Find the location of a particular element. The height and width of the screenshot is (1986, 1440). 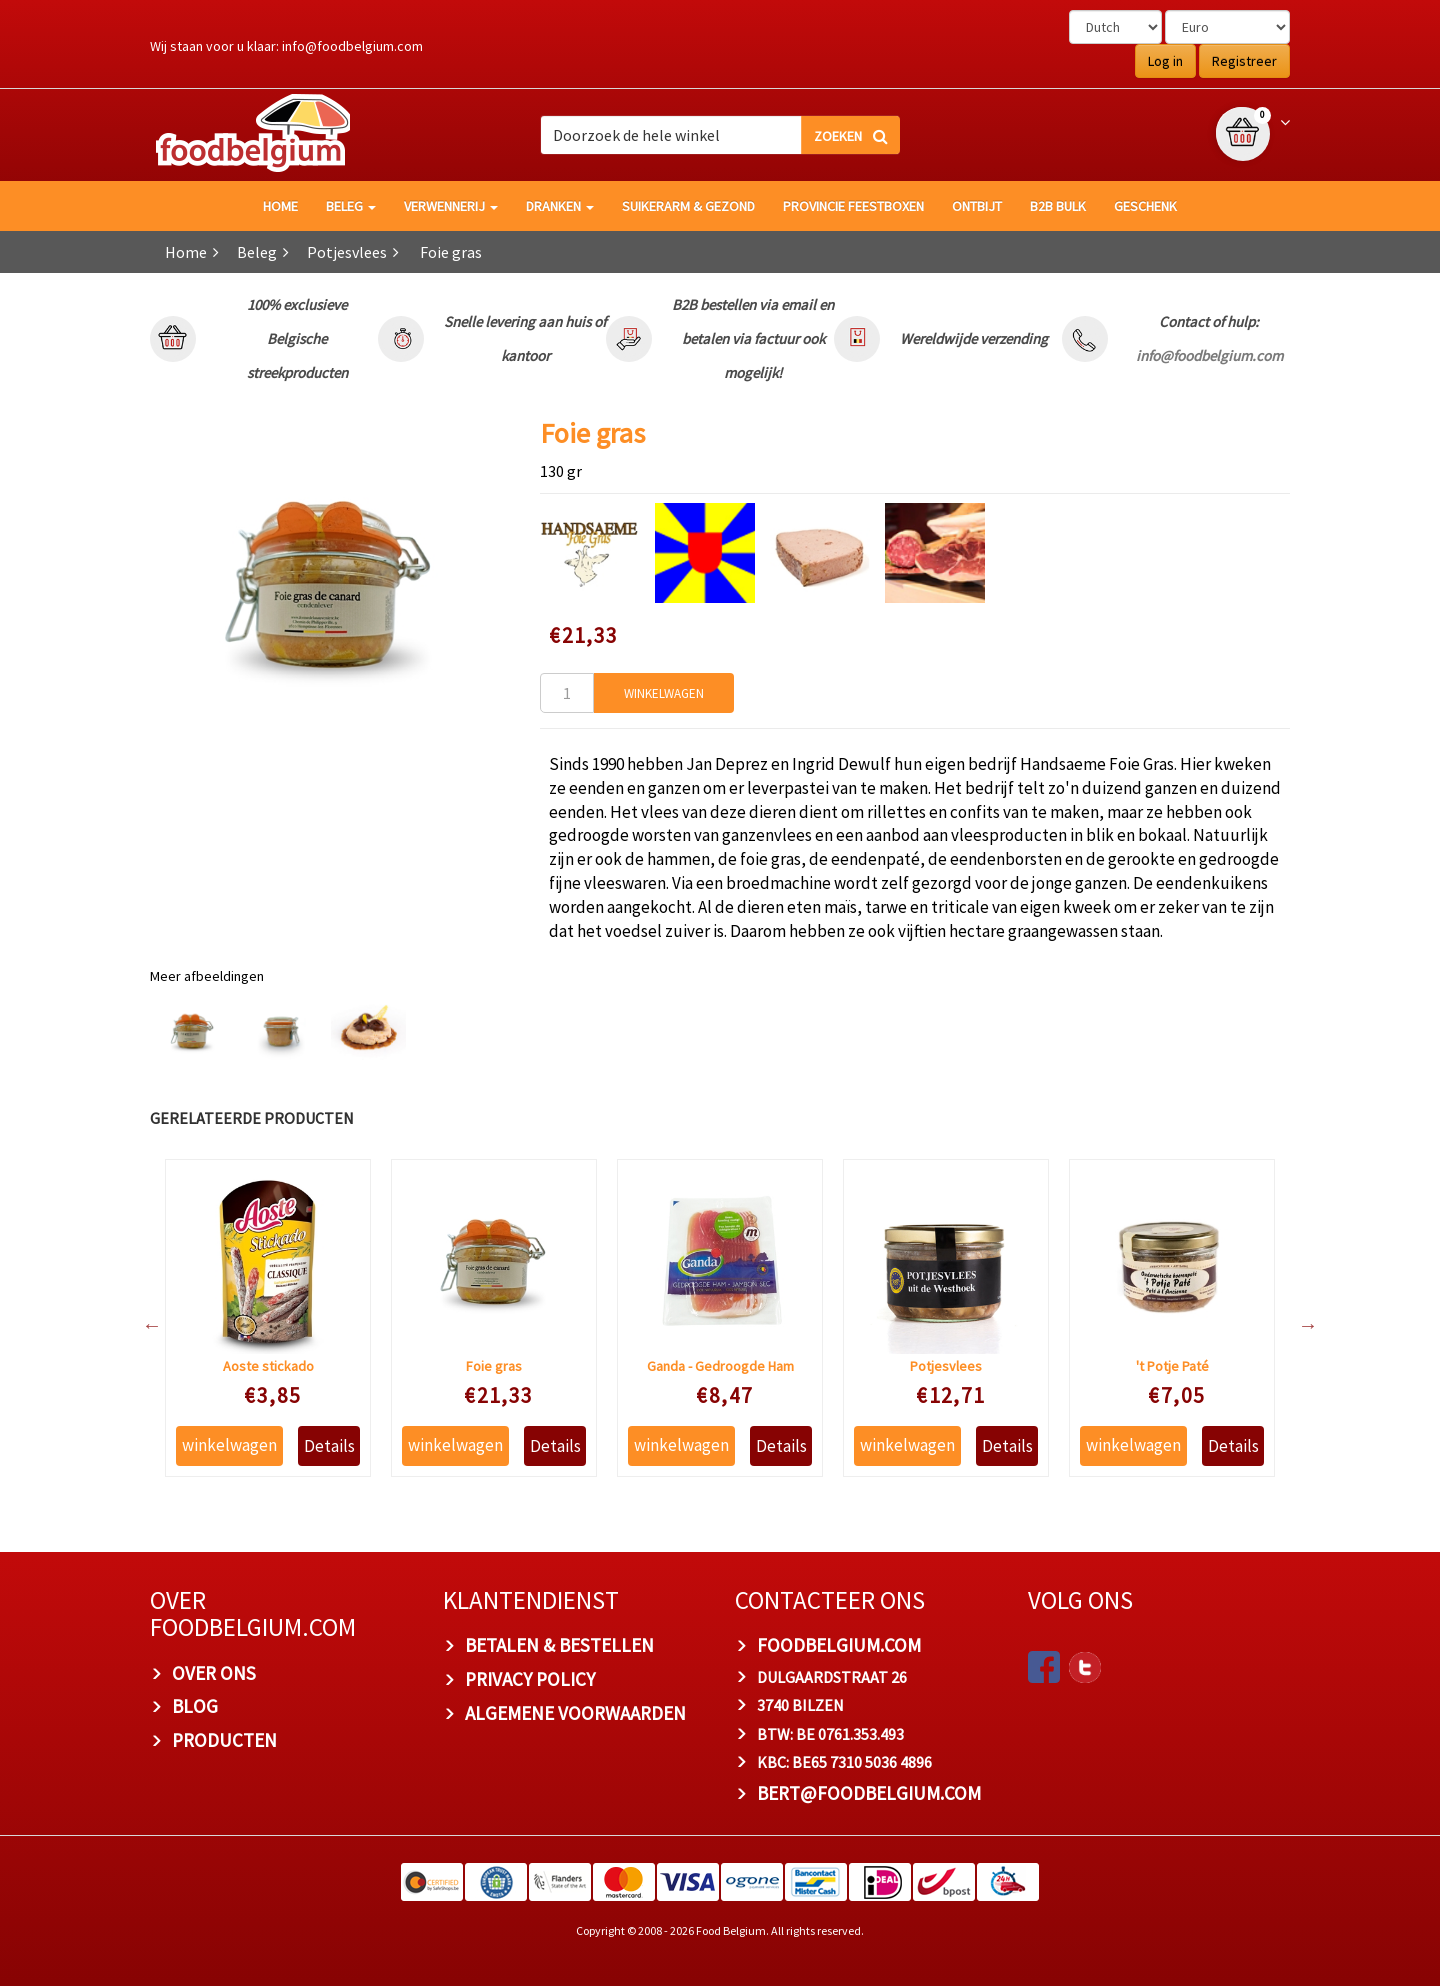

BLOG is located at coordinates (195, 1706).